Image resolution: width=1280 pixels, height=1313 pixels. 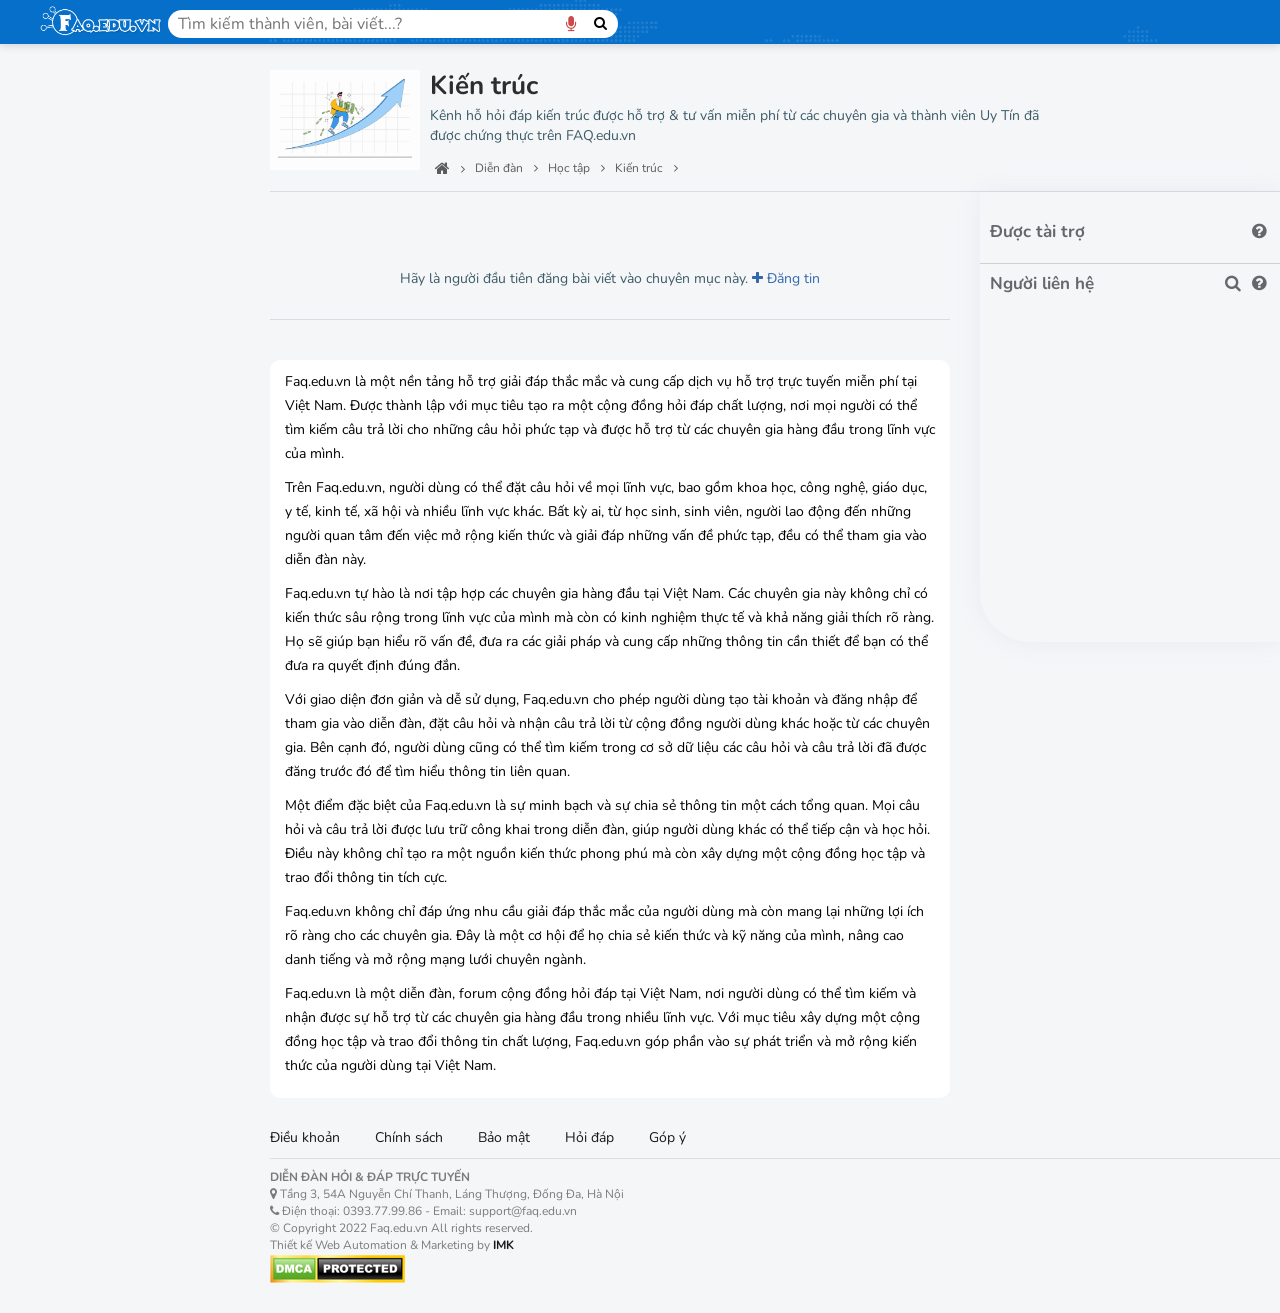 What do you see at coordinates (77, 590) in the screenshot?
I see `Lớp 10` at bounding box center [77, 590].